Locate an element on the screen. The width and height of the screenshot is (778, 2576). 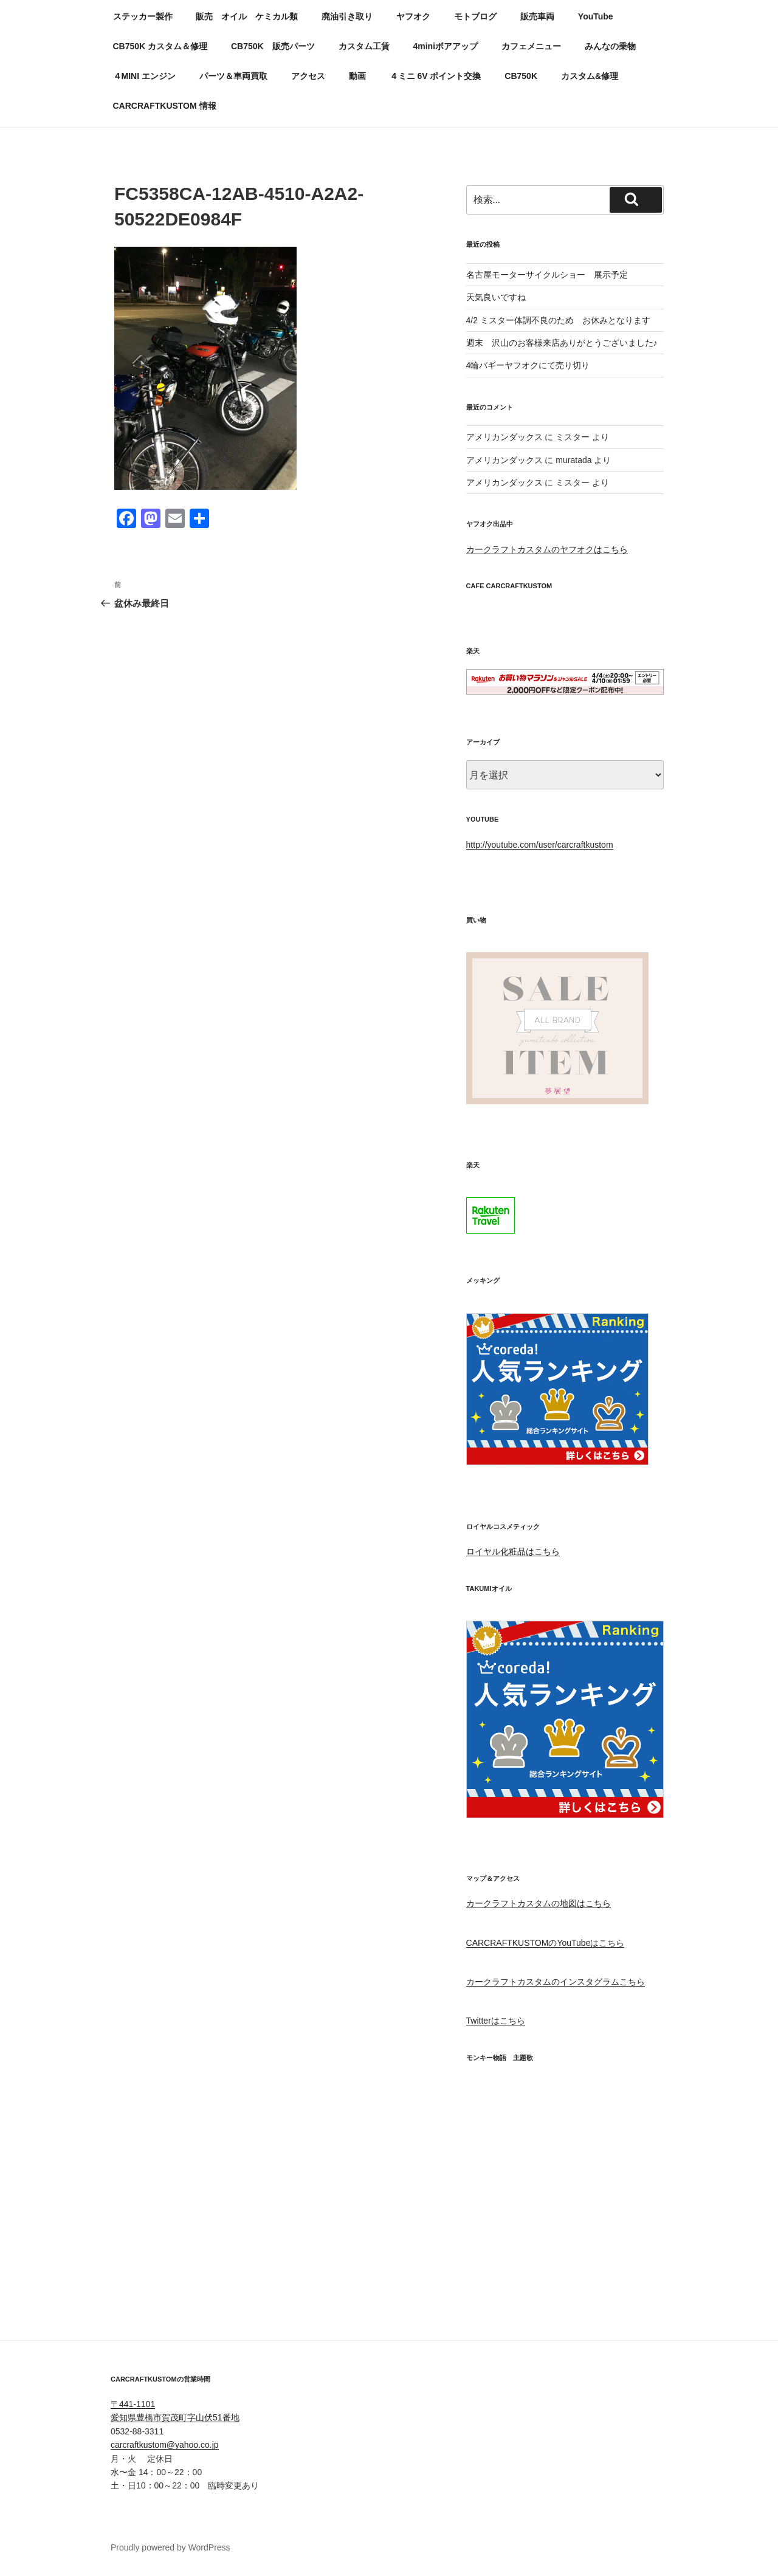
カフェメニュー is located at coordinates (531, 46).